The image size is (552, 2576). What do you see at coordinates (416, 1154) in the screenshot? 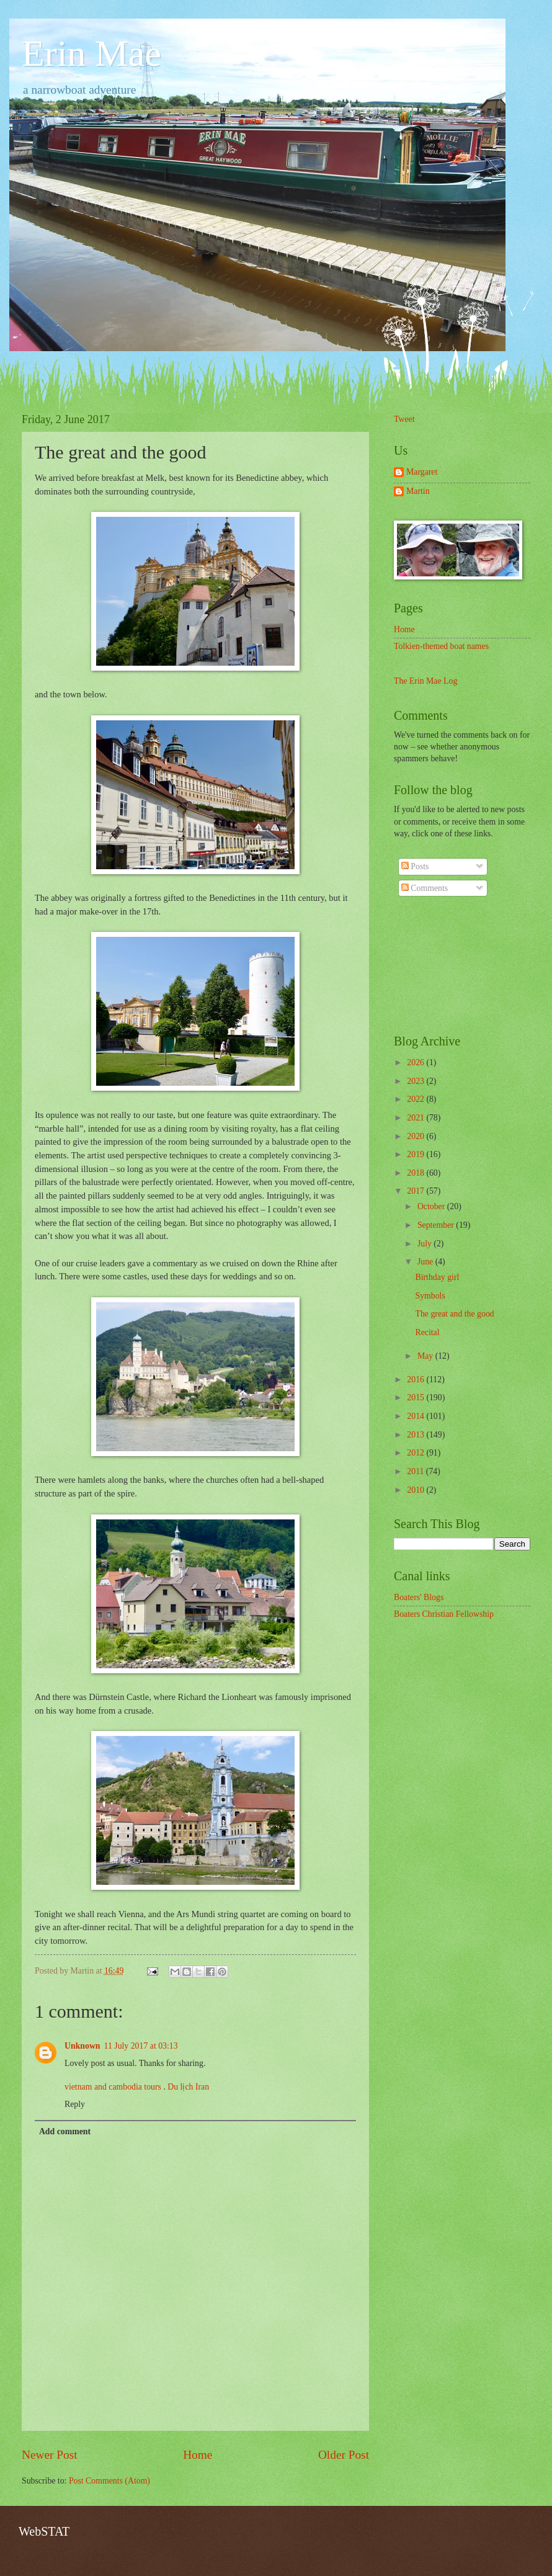
I see `2019` at bounding box center [416, 1154].